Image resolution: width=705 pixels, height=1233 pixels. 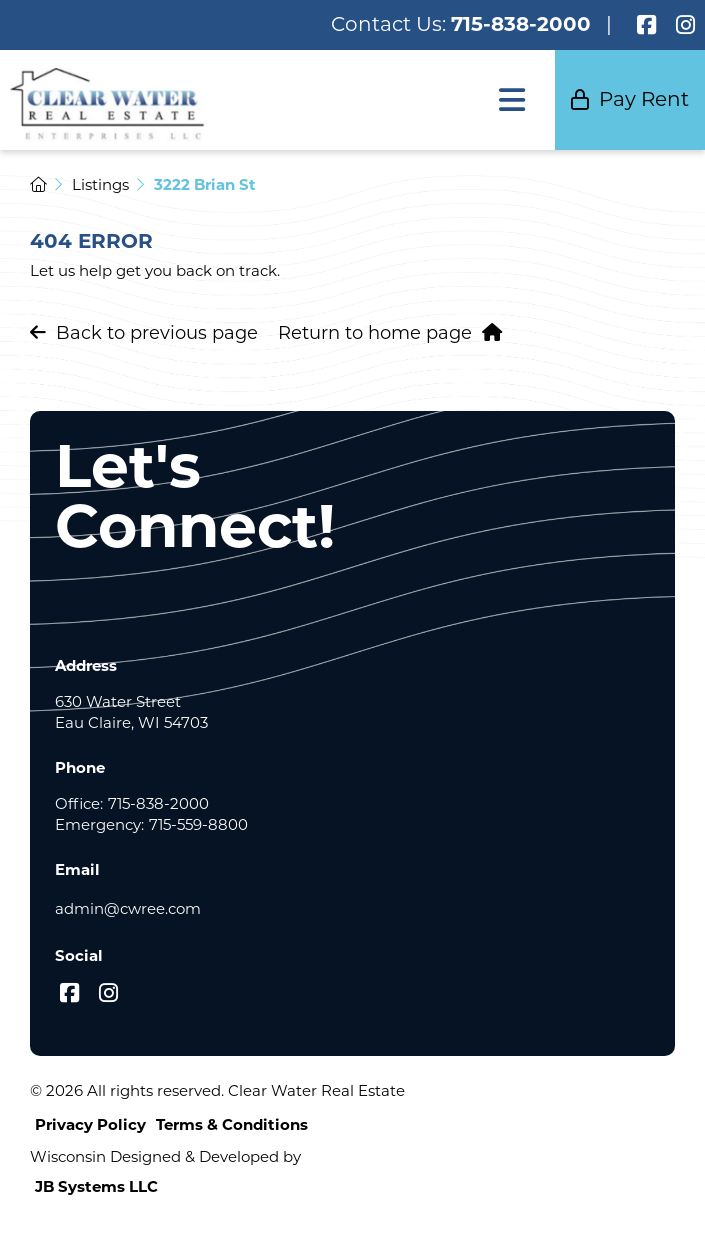 I want to click on 715-838-2000, so click(x=521, y=24).